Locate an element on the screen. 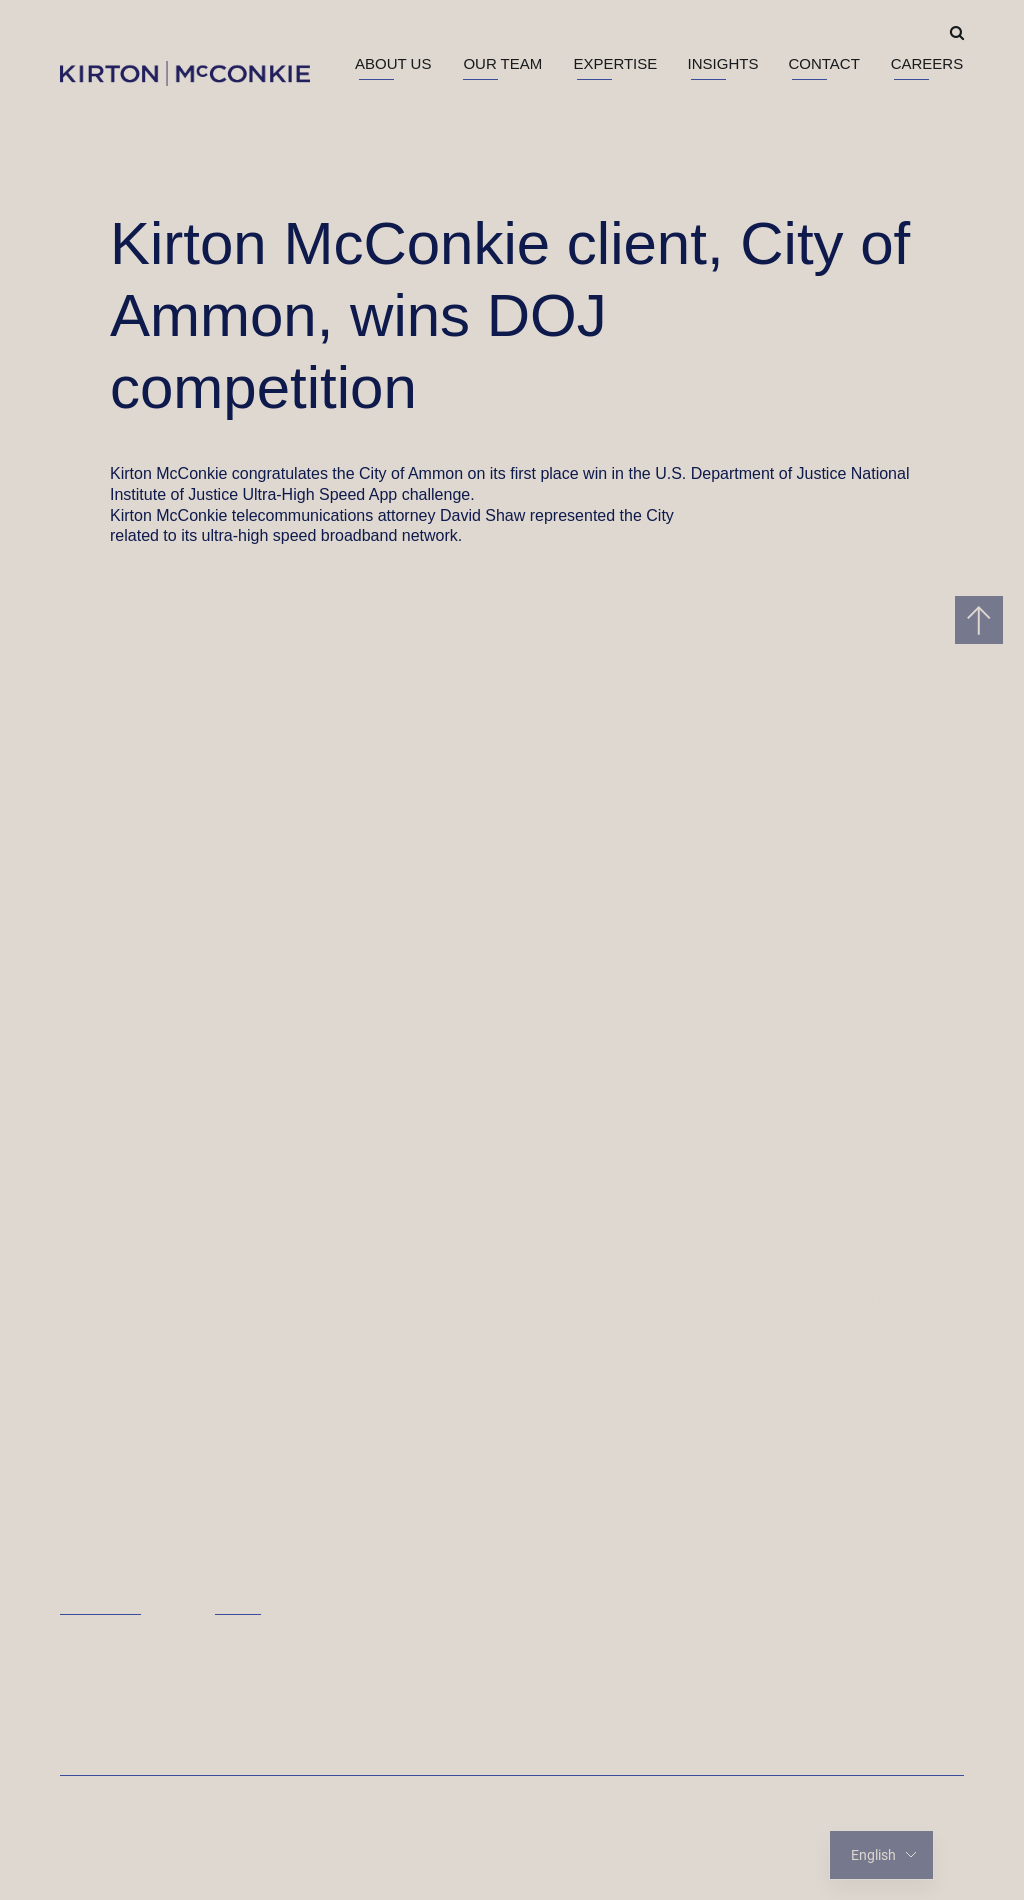  Careers is located at coordinates (927, 63).